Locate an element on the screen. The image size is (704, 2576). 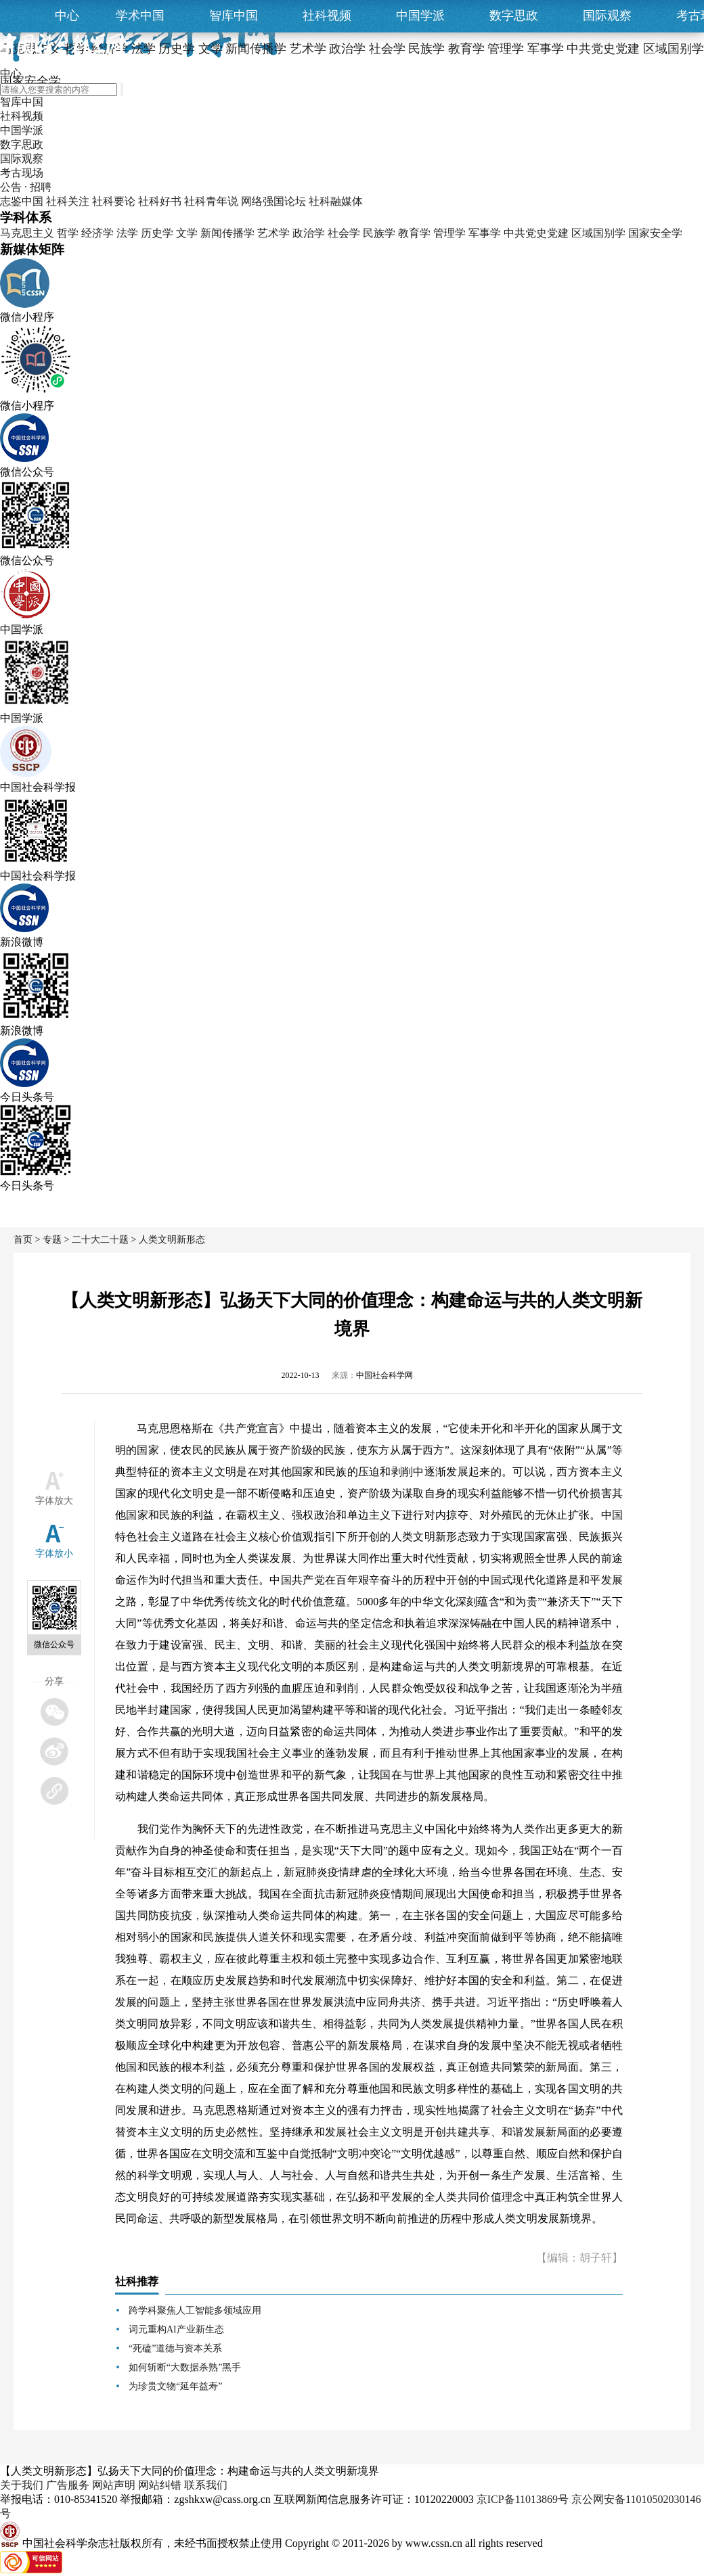
首页 is located at coordinates (23, 1240).